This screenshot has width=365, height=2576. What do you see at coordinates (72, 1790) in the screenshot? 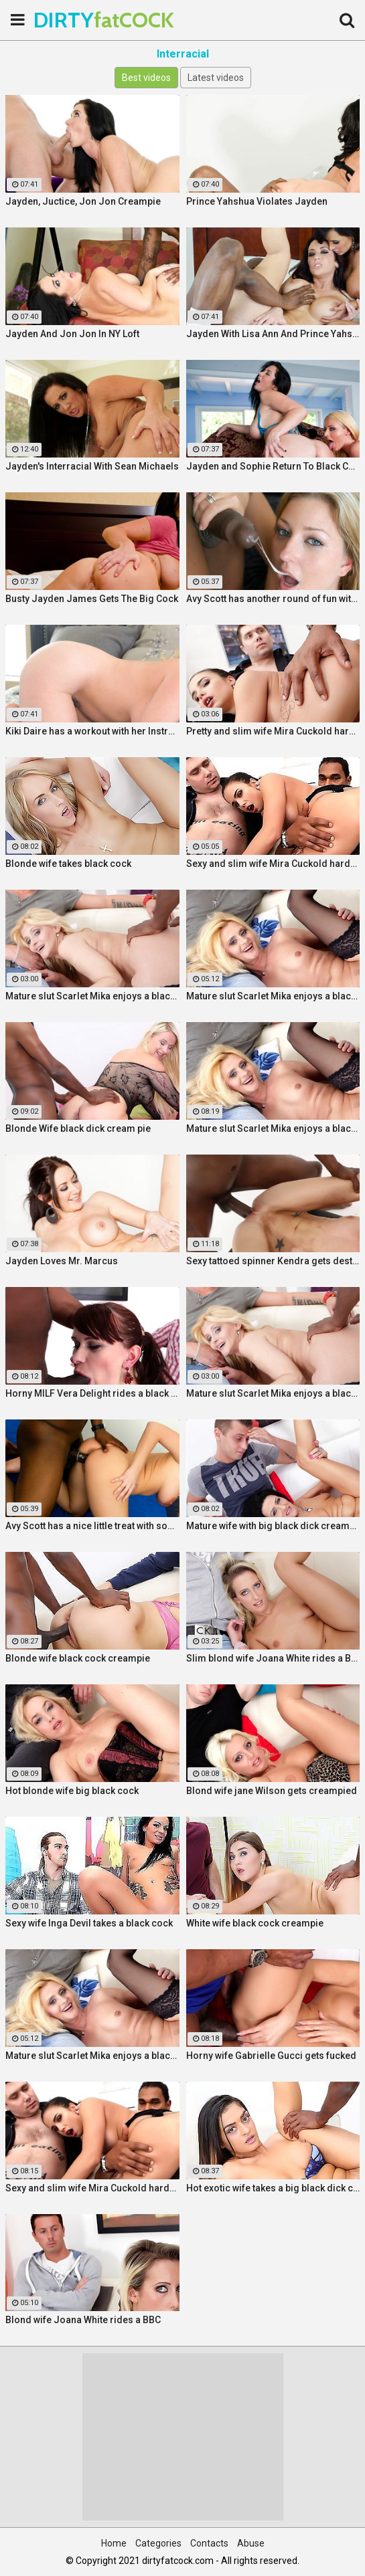
I see `Hot blonde wife big black cock` at bounding box center [72, 1790].